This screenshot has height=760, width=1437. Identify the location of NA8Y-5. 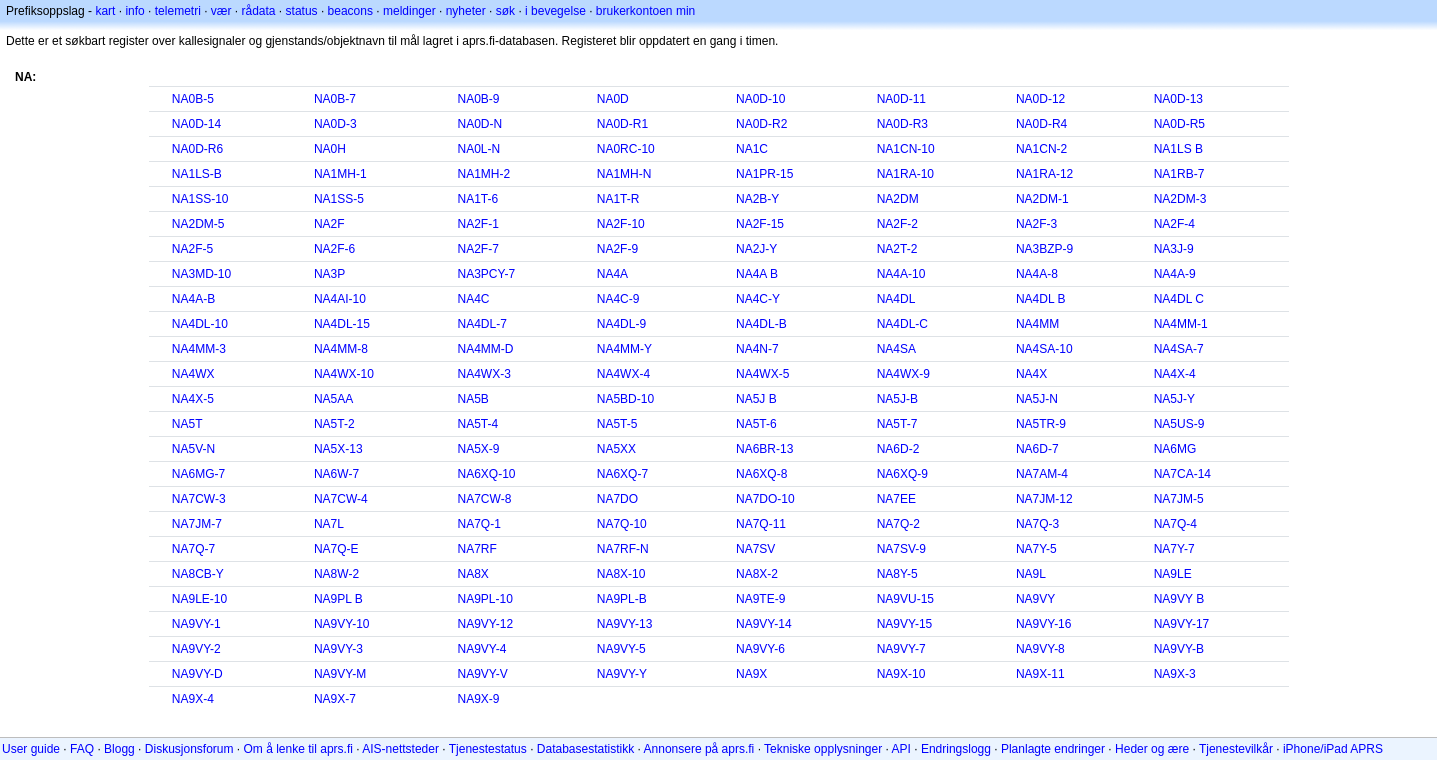
(897, 574).